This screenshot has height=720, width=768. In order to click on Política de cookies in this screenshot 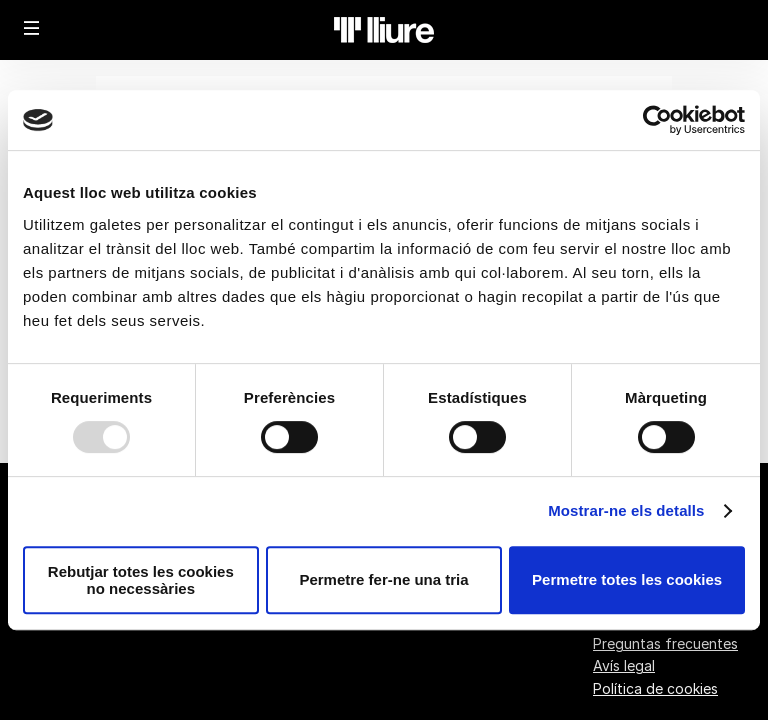, I will do `click(655, 688)`.